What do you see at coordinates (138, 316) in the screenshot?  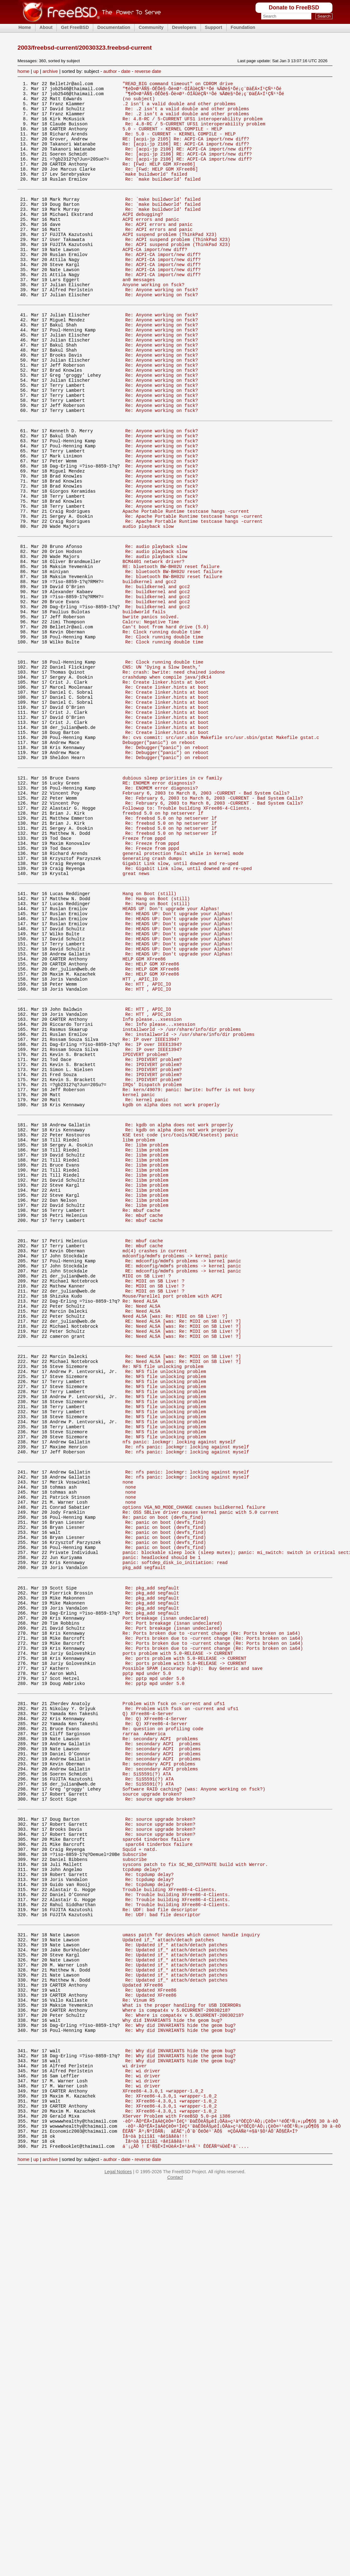 I see `an0 messages` at bounding box center [138, 316].